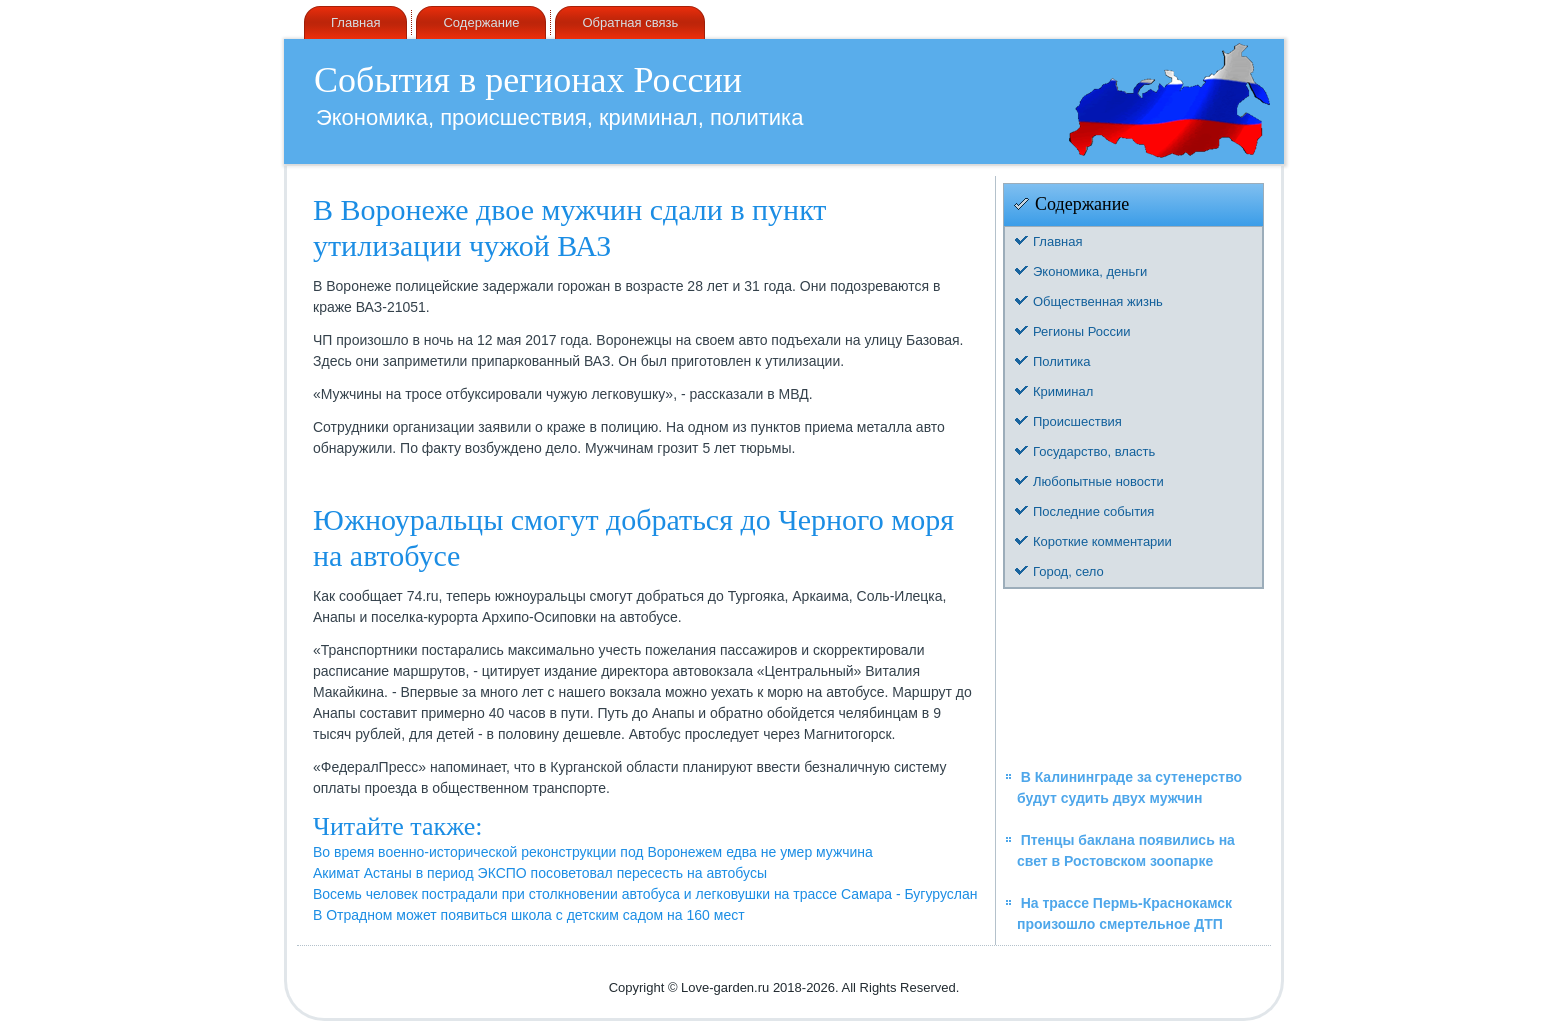  Describe the element at coordinates (1094, 451) in the screenshot. I see `Государство, власть` at that location.